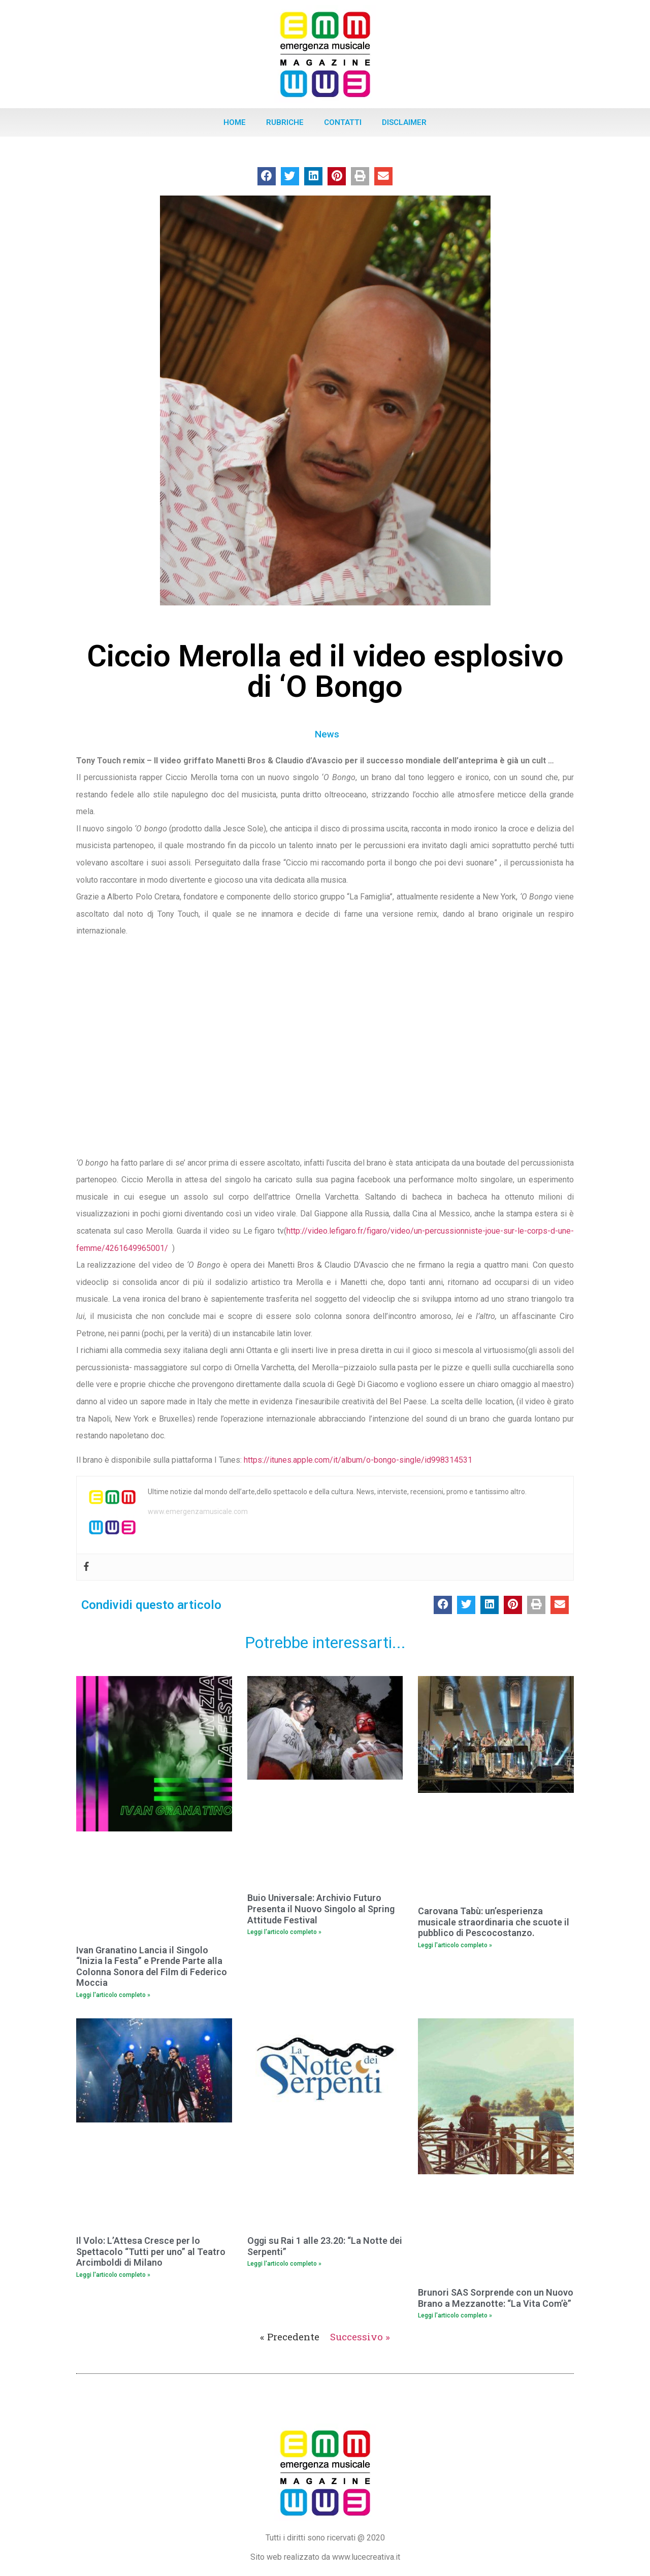 The height and width of the screenshot is (2576, 650). I want to click on Successivo », so click(360, 2336).